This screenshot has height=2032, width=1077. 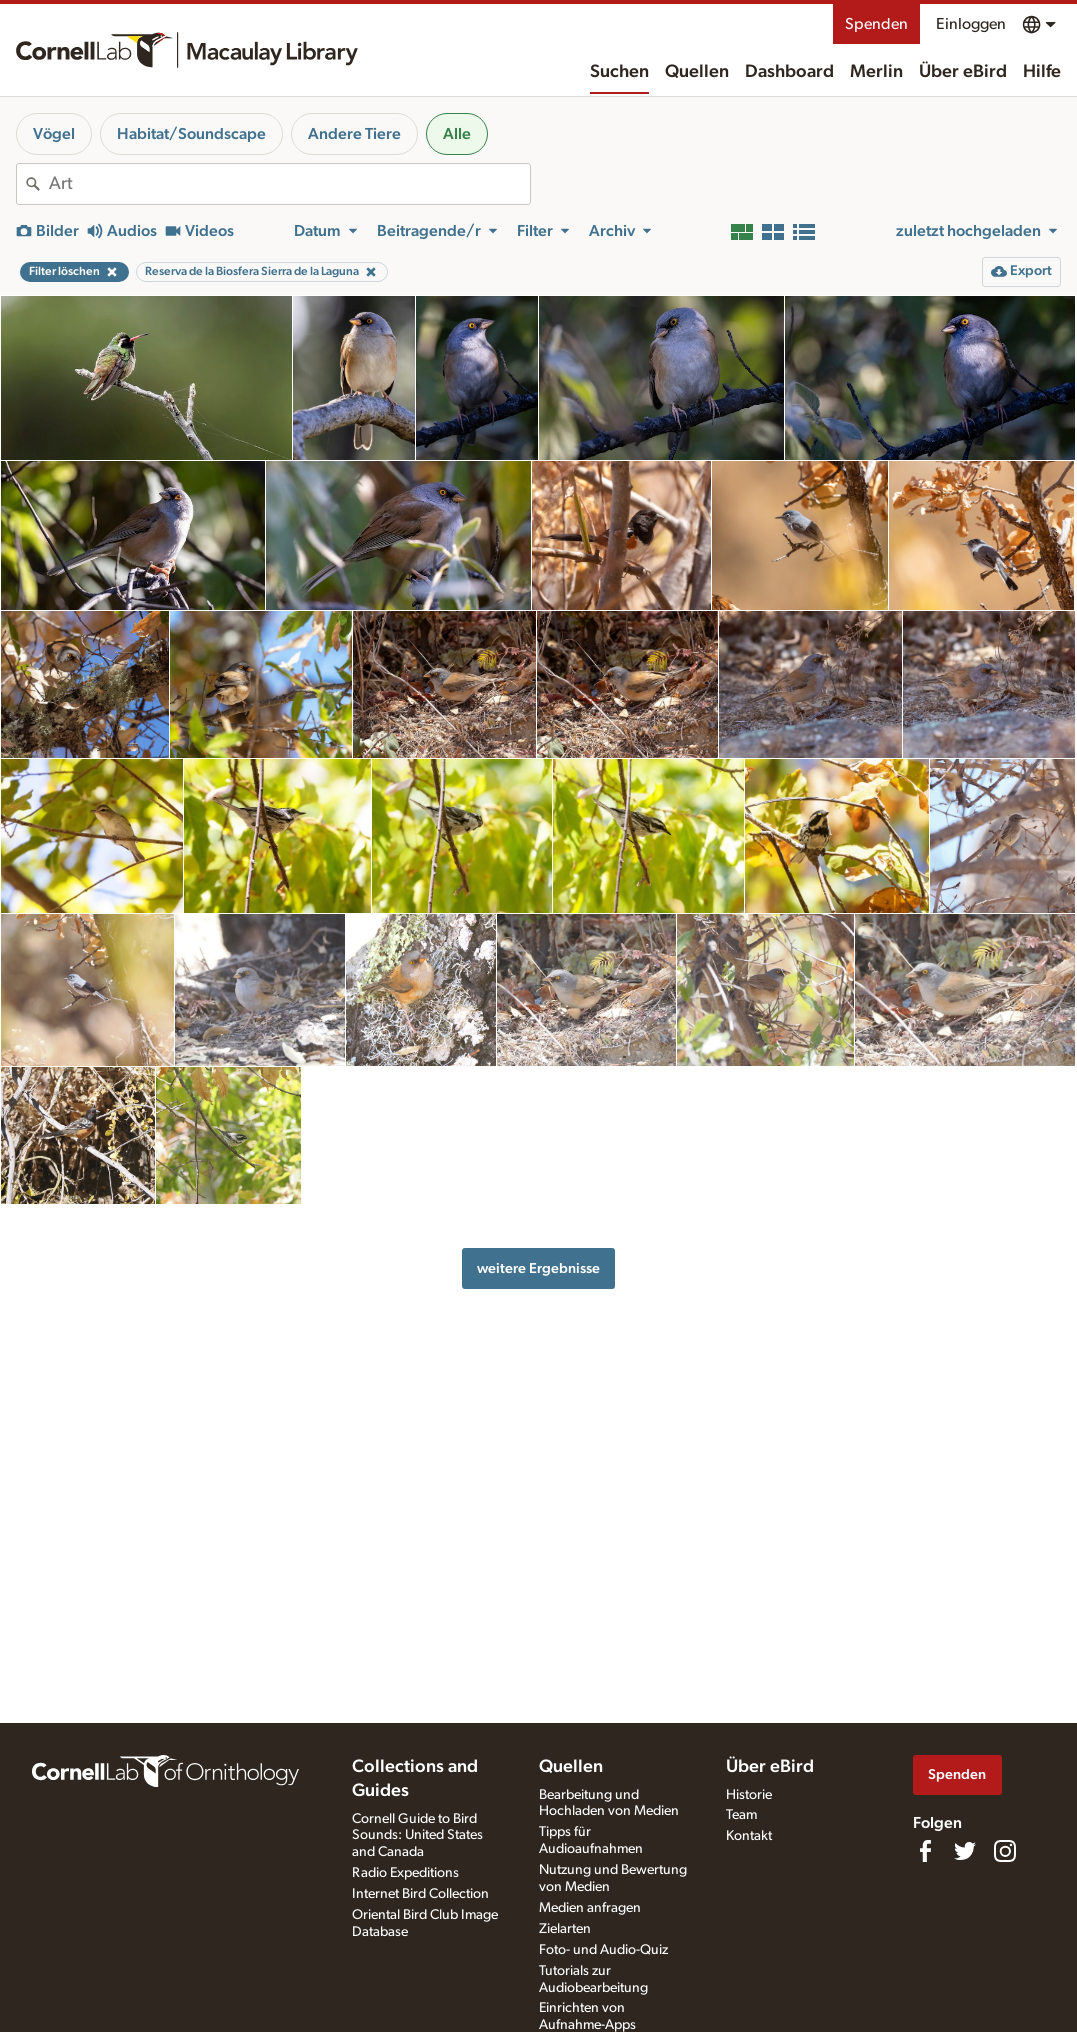 What do you see at coordinates (54, 134) in the screenshot?
I see `Vögel` at bounding box center [54, 134].